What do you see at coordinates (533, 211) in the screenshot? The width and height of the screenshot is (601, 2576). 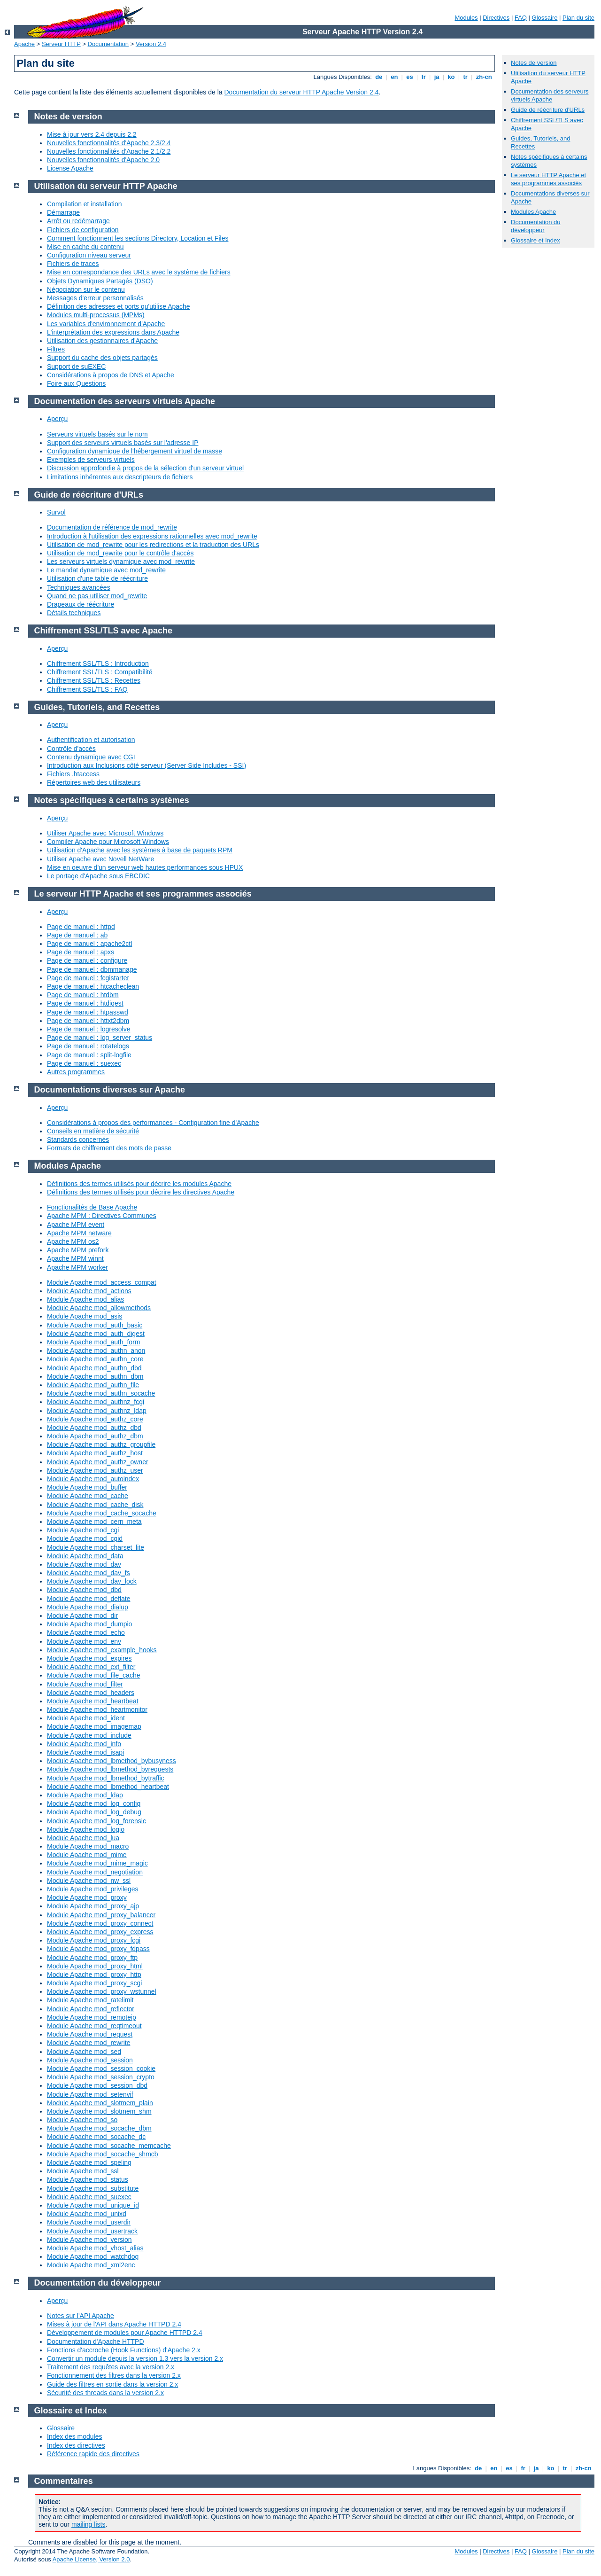 I see `Modules Apache` at bounding box center [533, 211].